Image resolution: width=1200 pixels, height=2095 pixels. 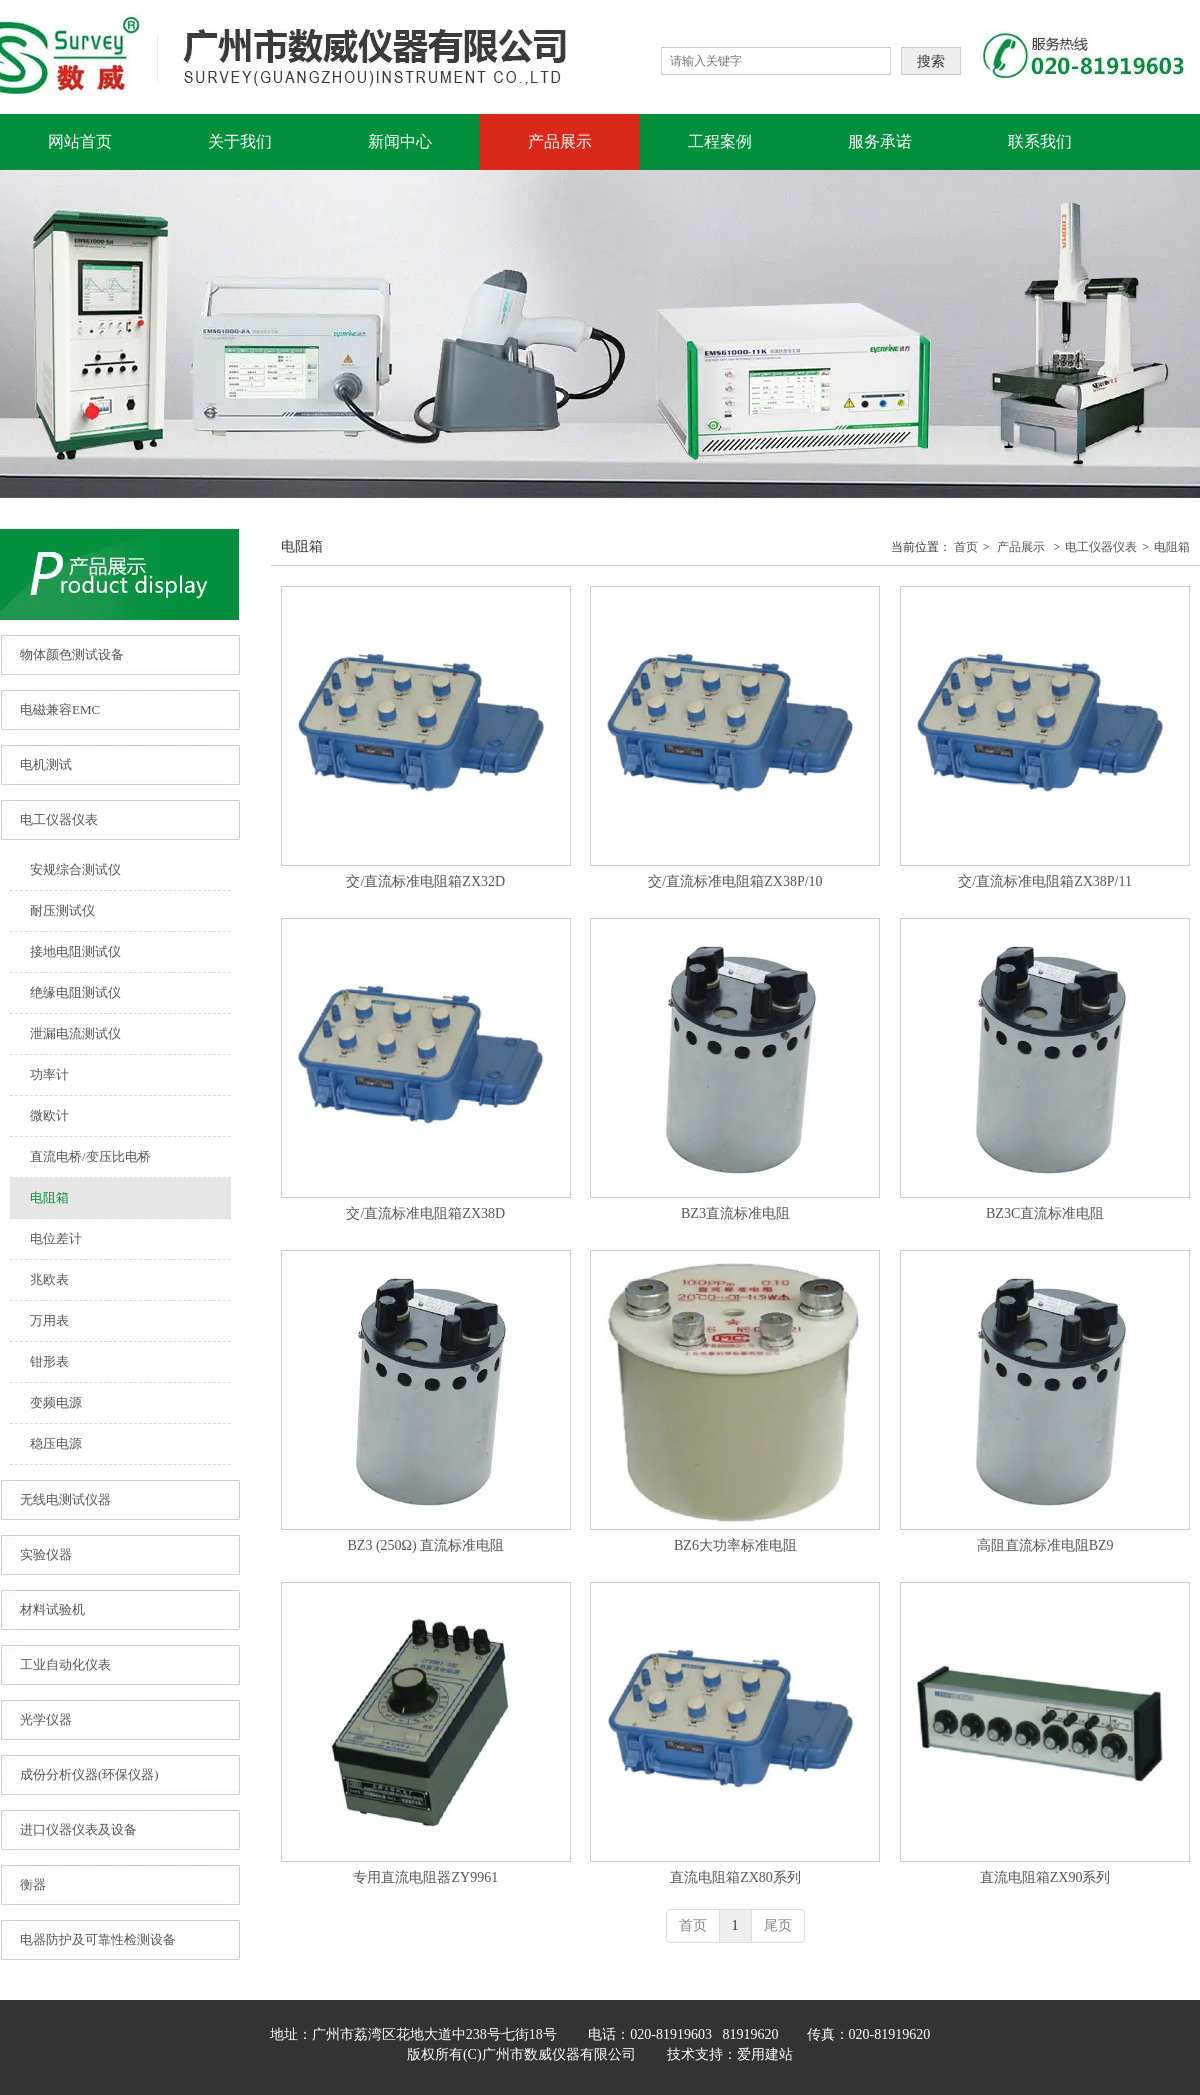 What do you see at coordinates (1101, 547) in the screenshot?
I see `电工仪器仪表` at bounding box center [1101, 547].